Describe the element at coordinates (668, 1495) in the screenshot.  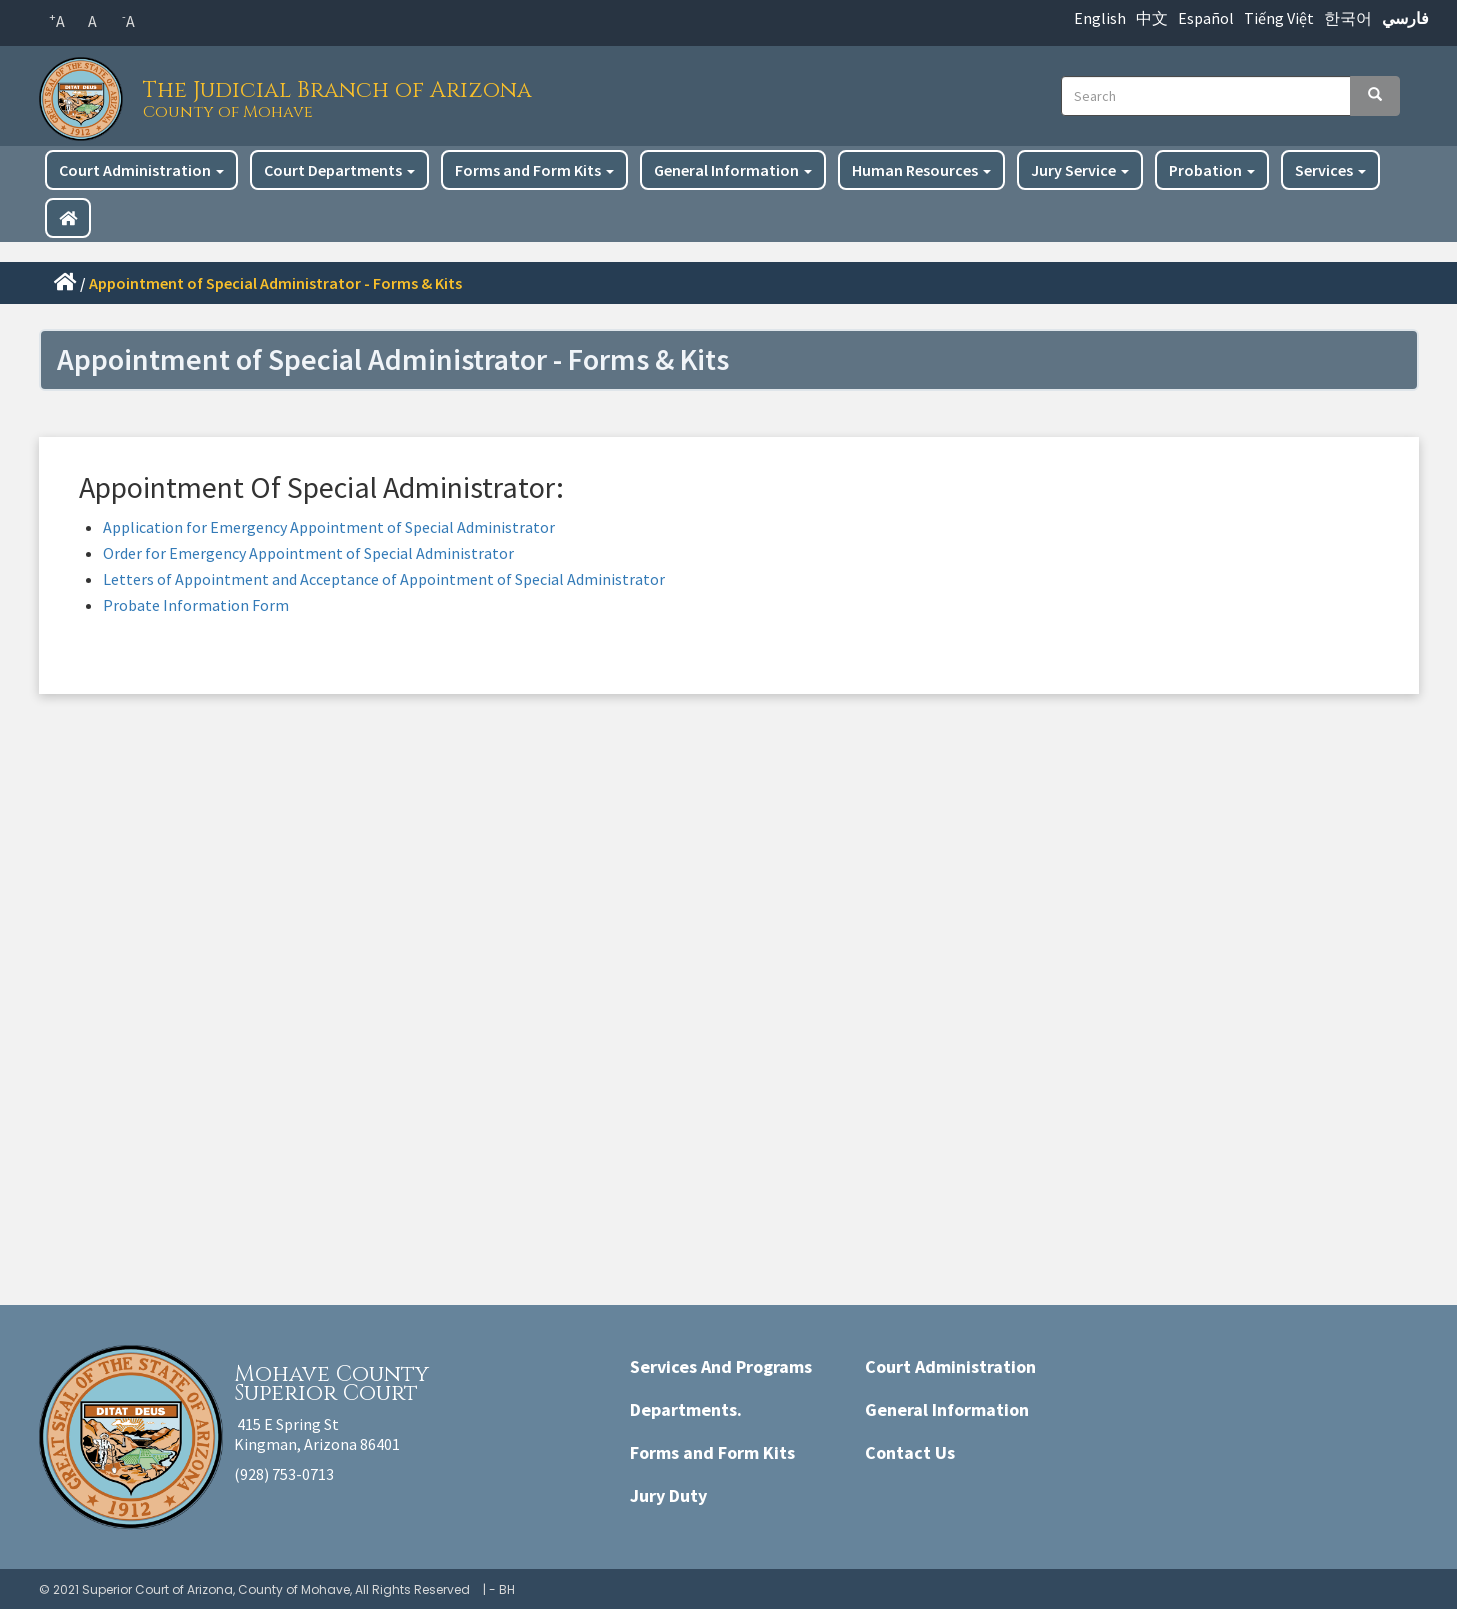
I see `Jury Duty` at that location.